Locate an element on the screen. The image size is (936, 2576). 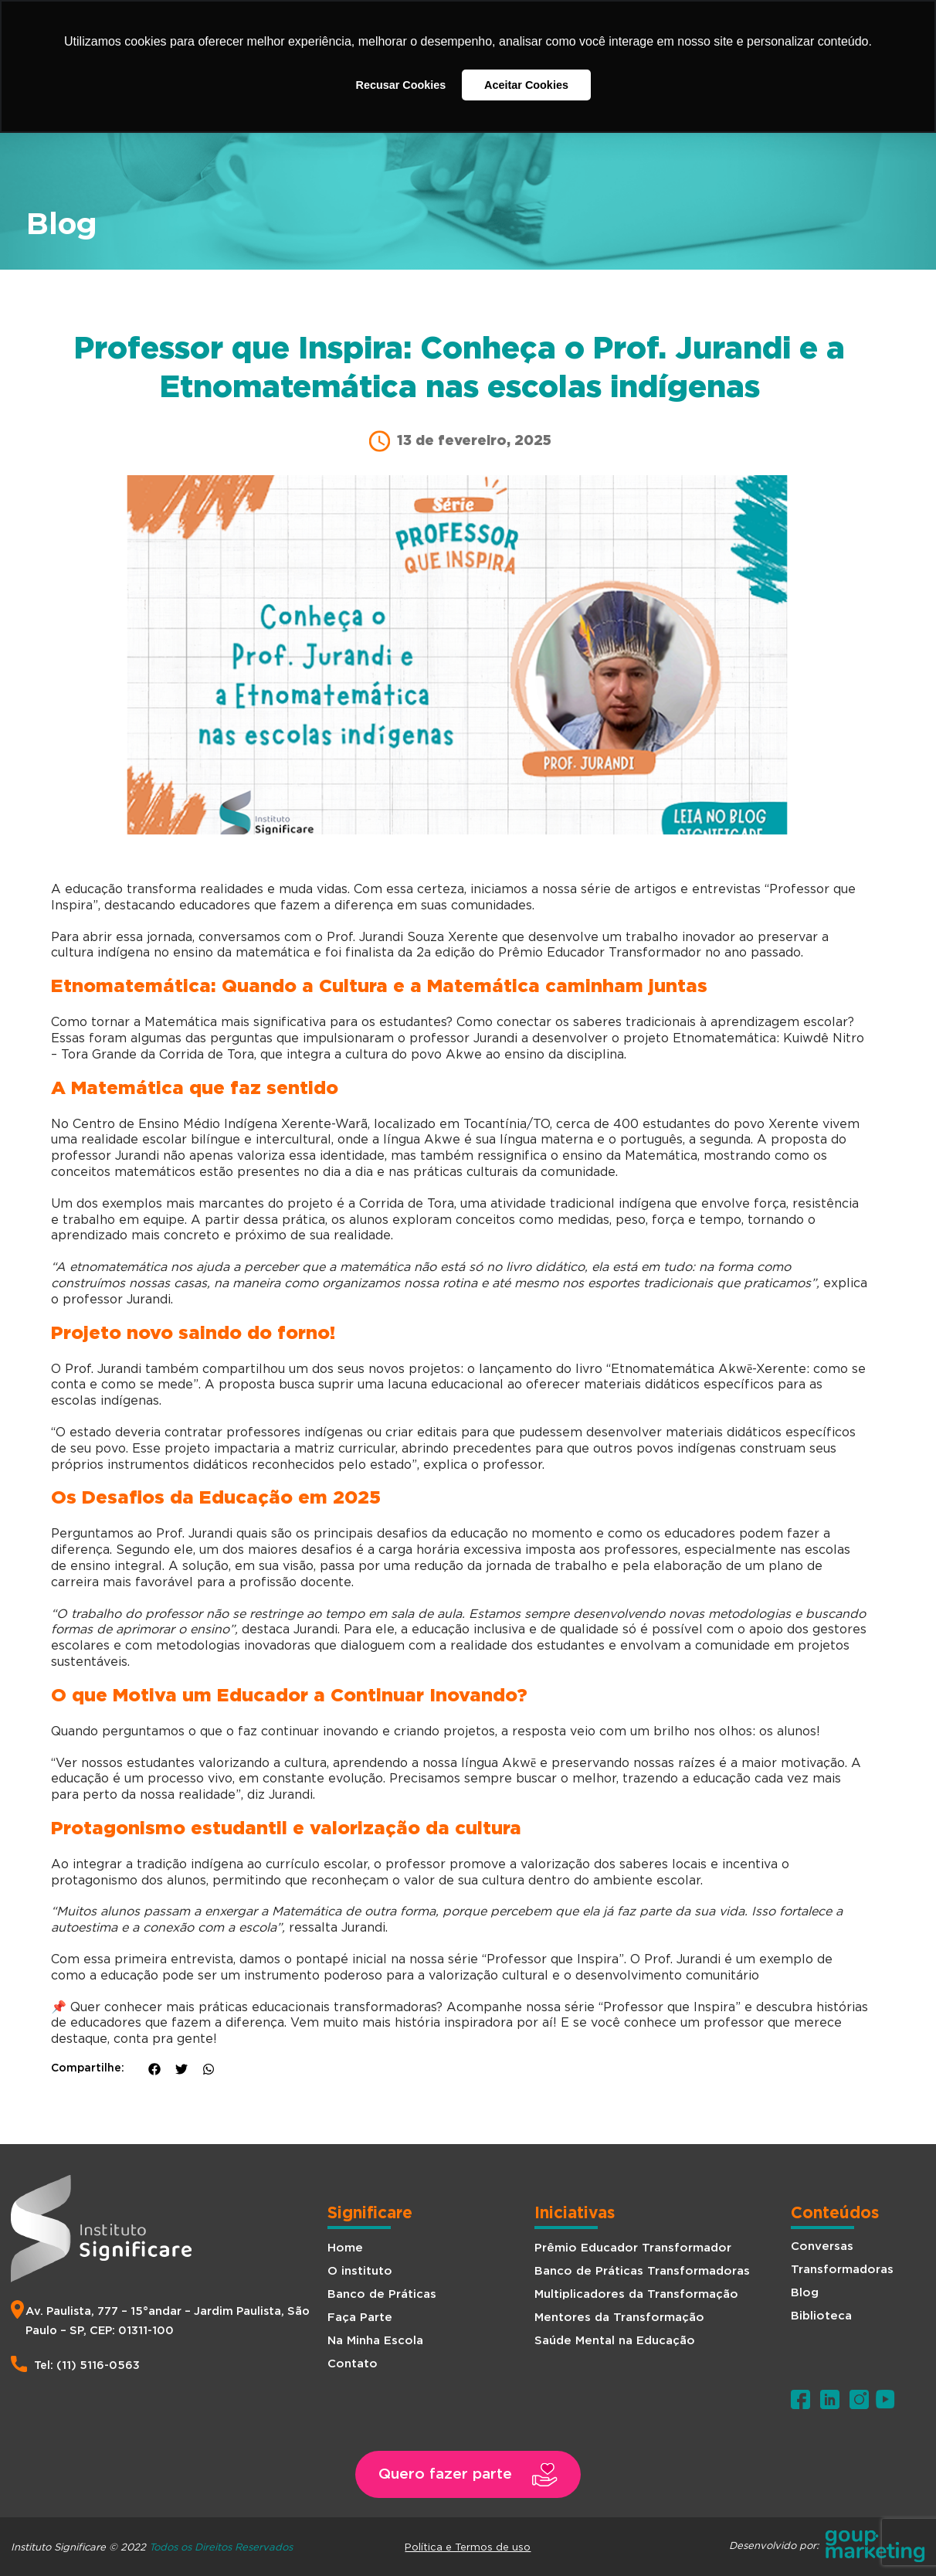
Tel: (11) 5116-0563 is located at coordinates (87, 2365).